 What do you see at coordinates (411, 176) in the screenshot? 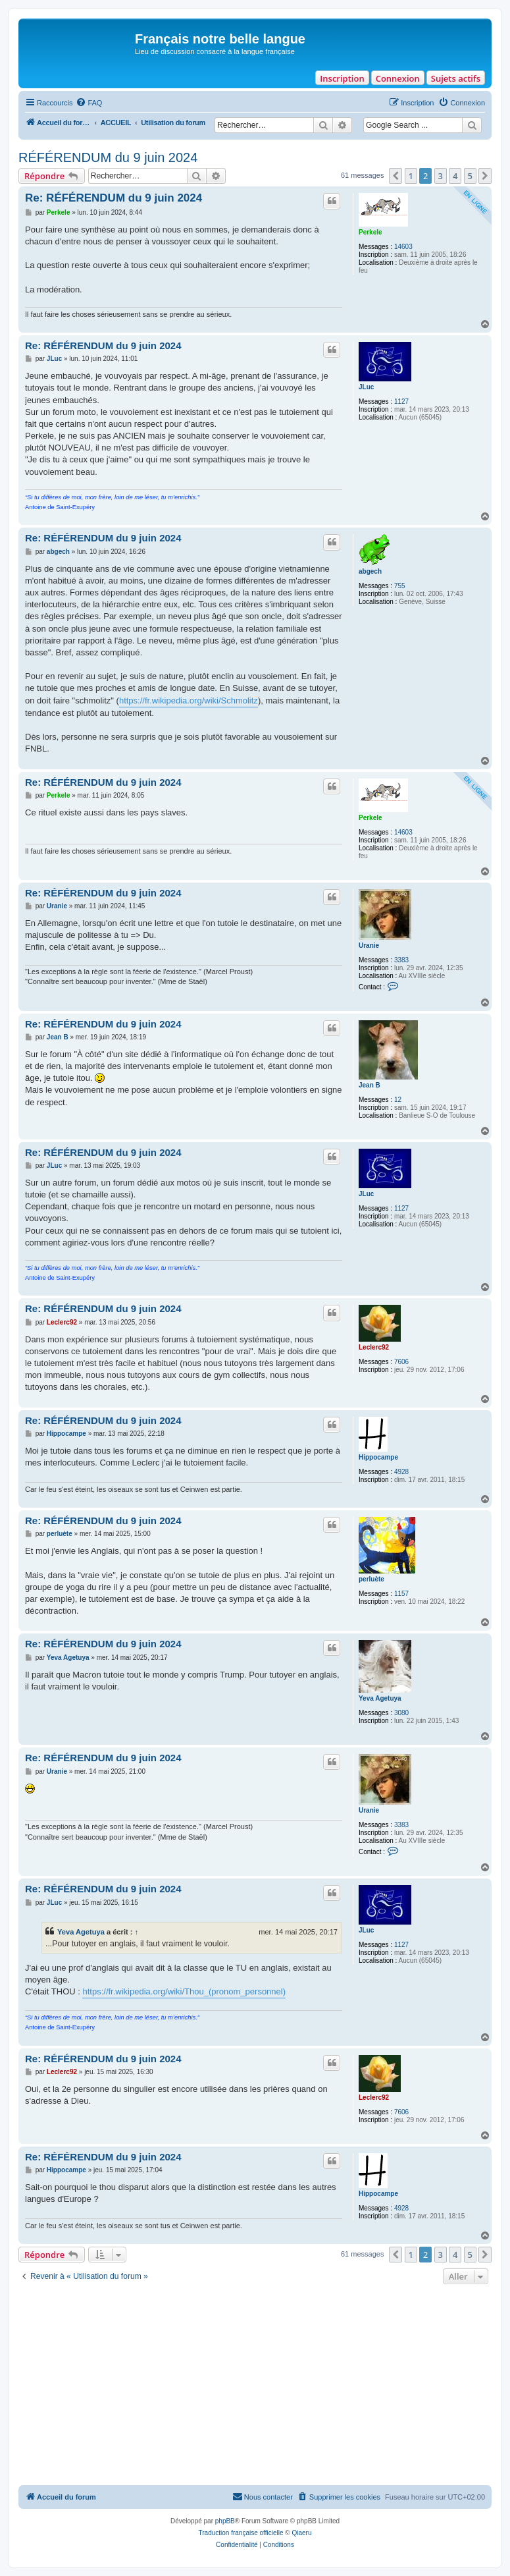
I see `1 [button]` at bounding box center [411, 176].